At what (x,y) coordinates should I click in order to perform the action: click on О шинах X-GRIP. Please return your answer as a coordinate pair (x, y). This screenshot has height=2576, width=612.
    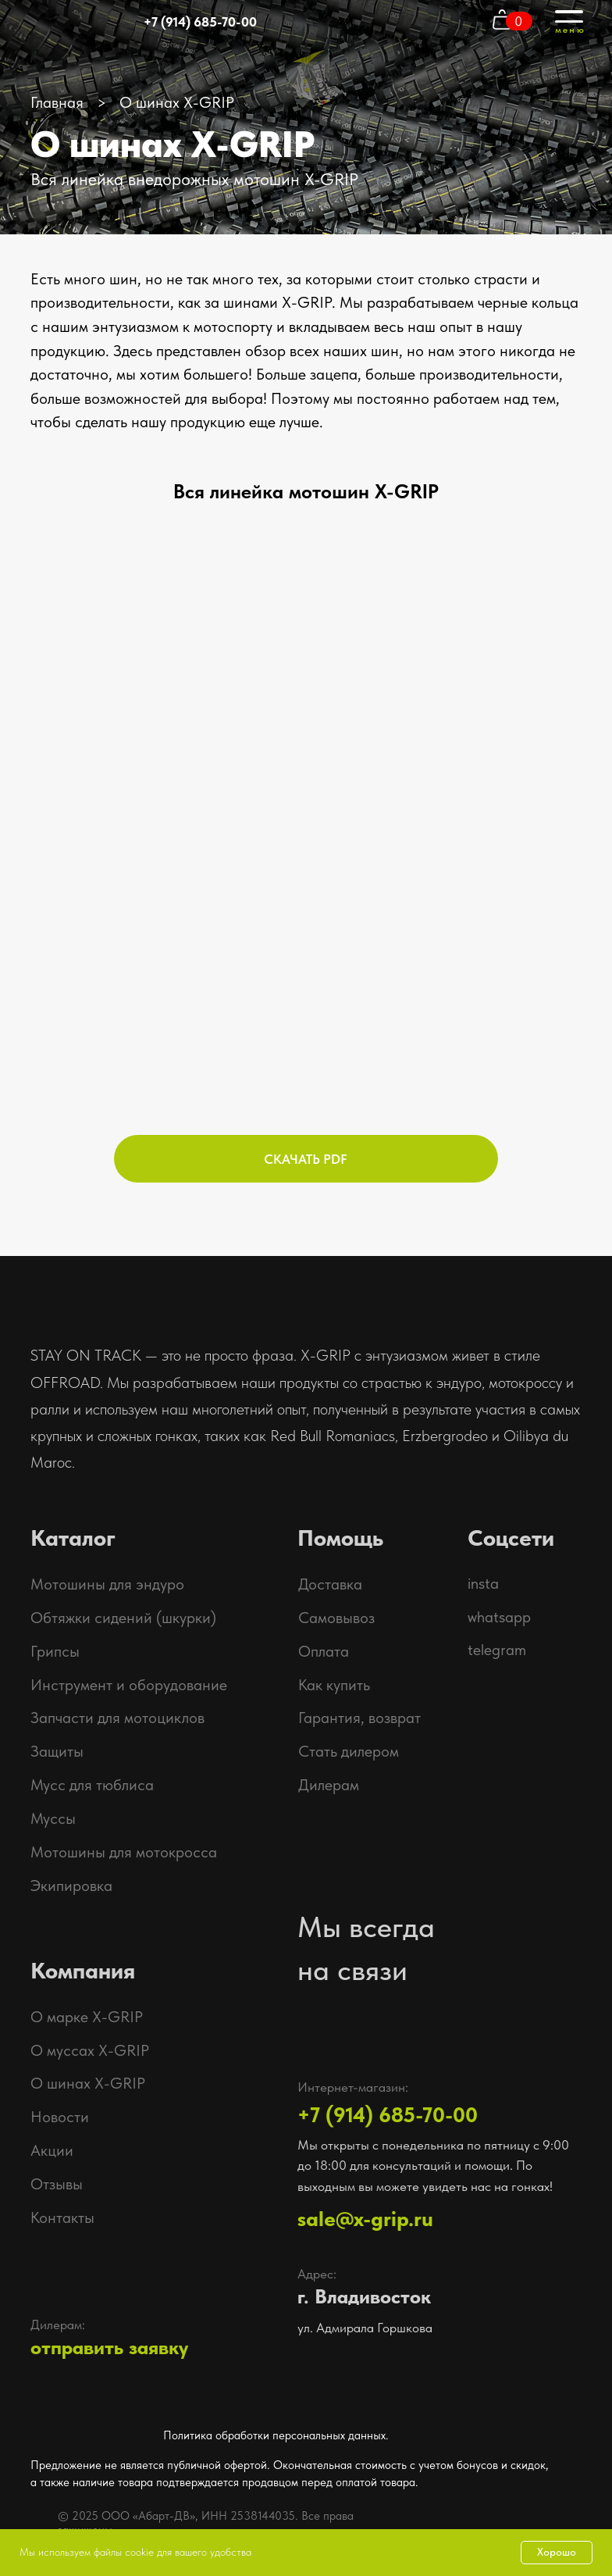
    Looking at the image, I should click on (87, 2083).